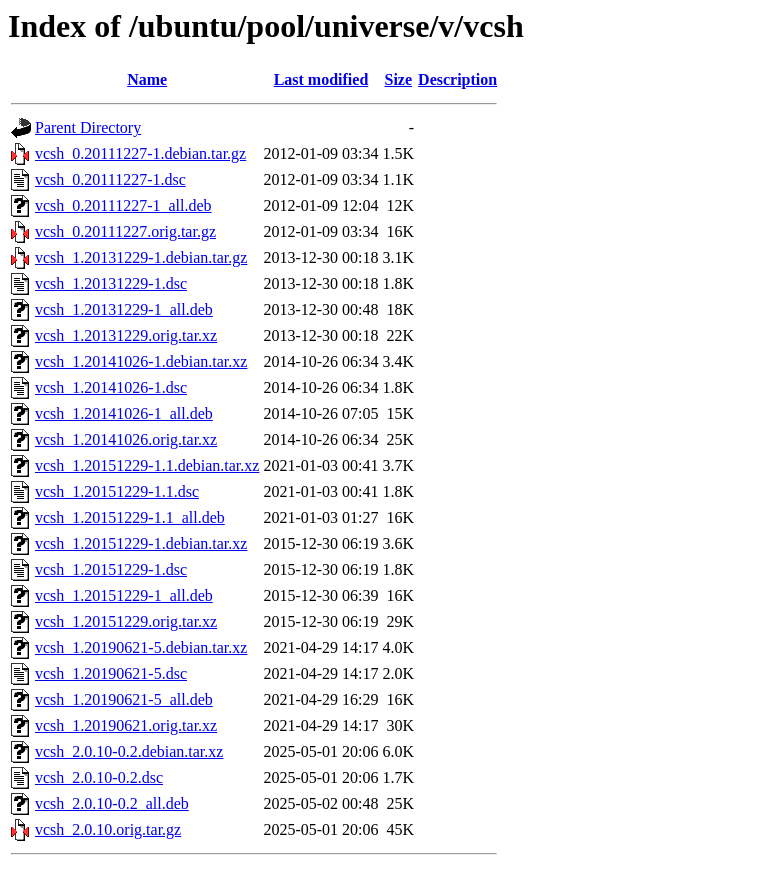  What do you see at coordinates (111, 387) in the screenshot?
I see `vcsh_1.20141026-1.dsc` at bounding box center [111, 387].